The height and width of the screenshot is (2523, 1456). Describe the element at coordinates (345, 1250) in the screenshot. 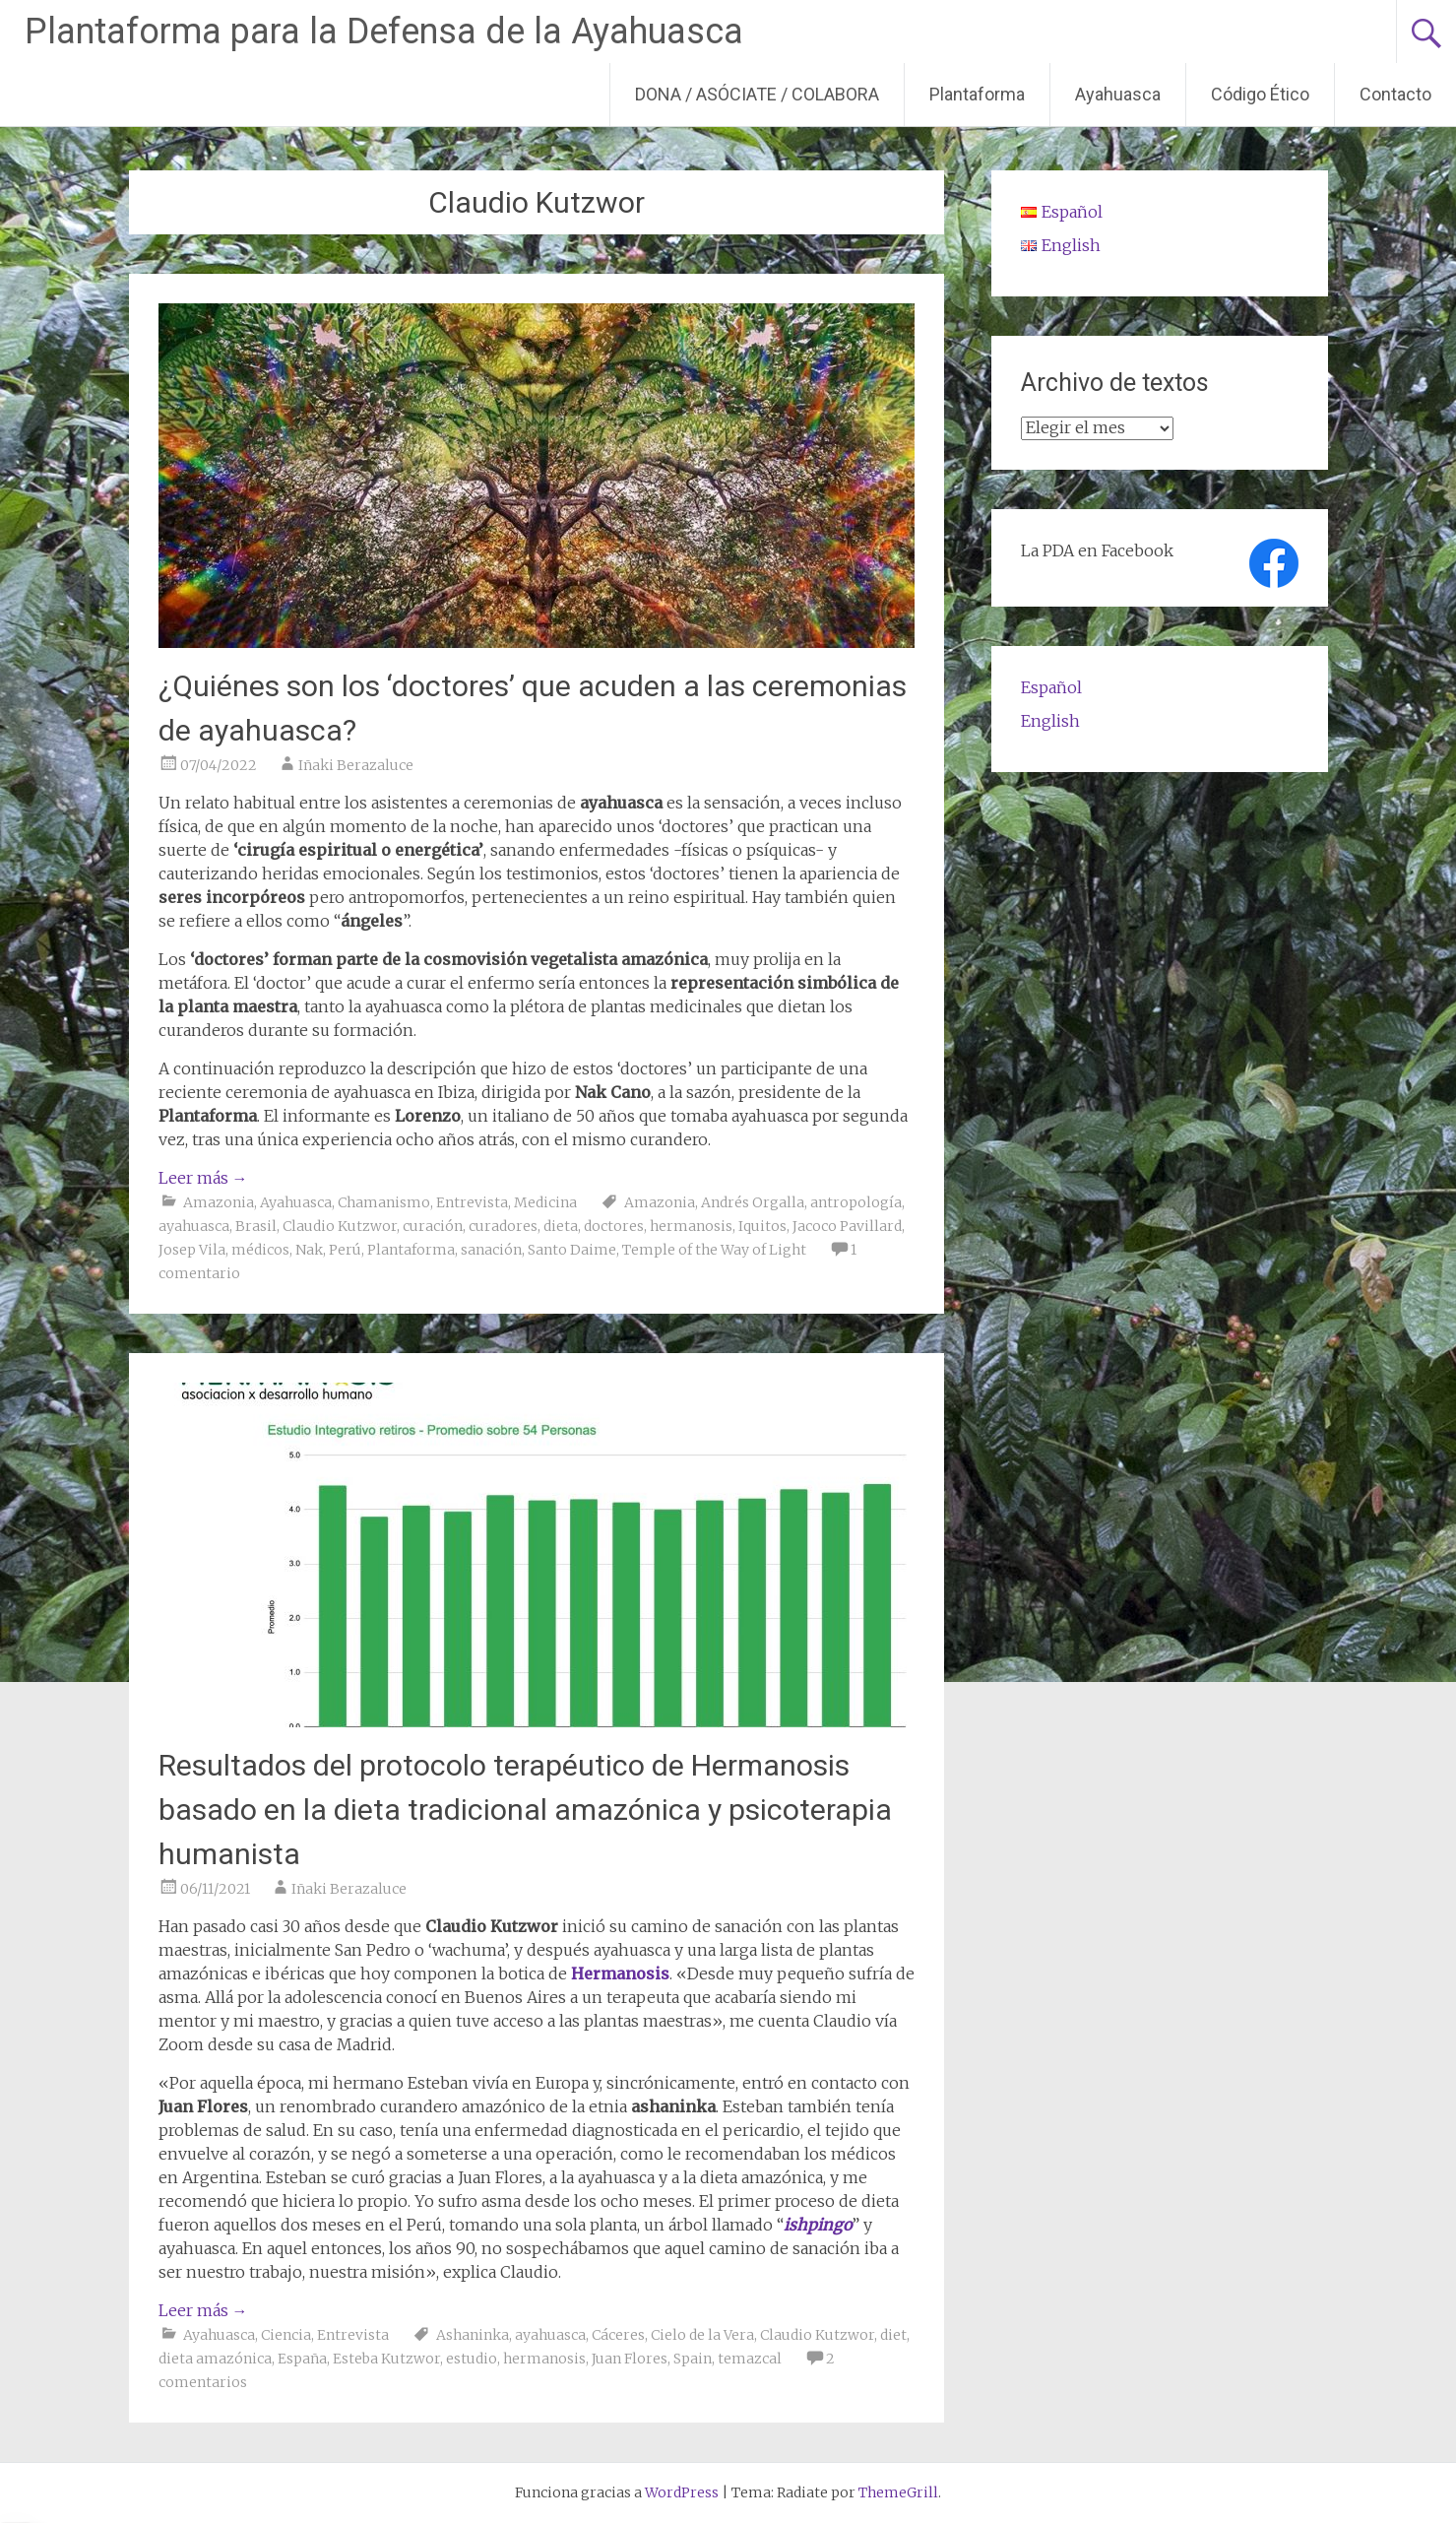

I see `Perú` at that location.